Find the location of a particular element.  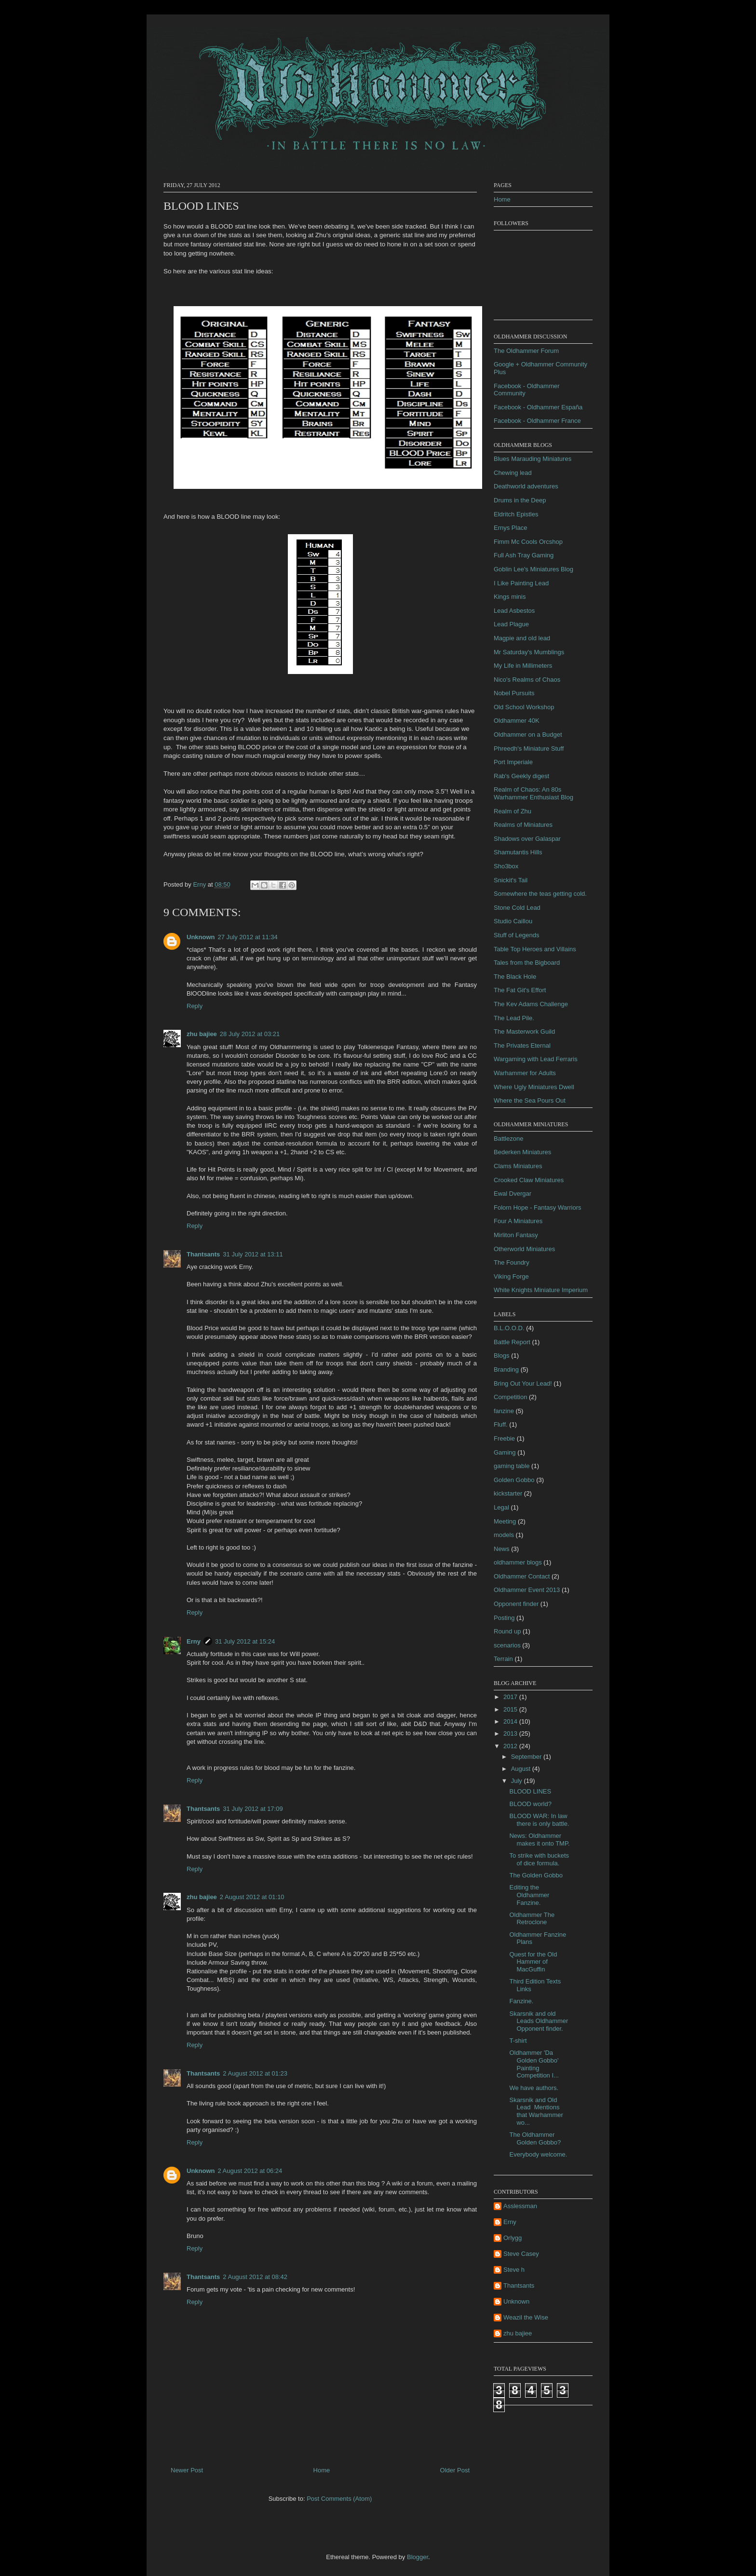

oldhammer blogs is located at coordinates (518, 1562).